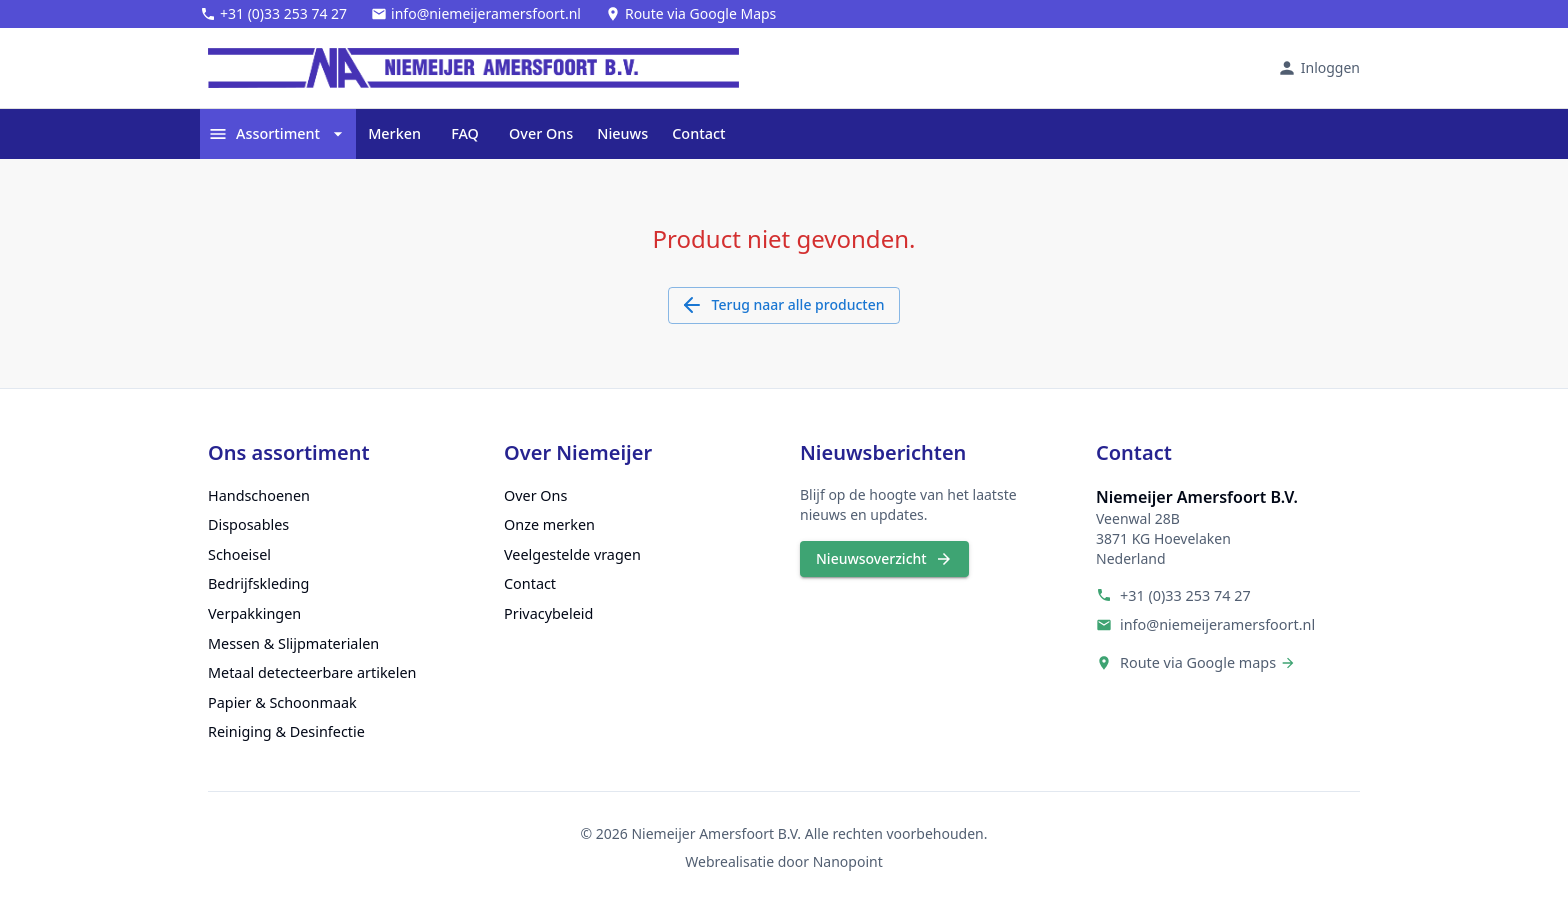  Describe the element at coordinates (239, 554) in the screenshot. I see `Schoeisel` at that location.